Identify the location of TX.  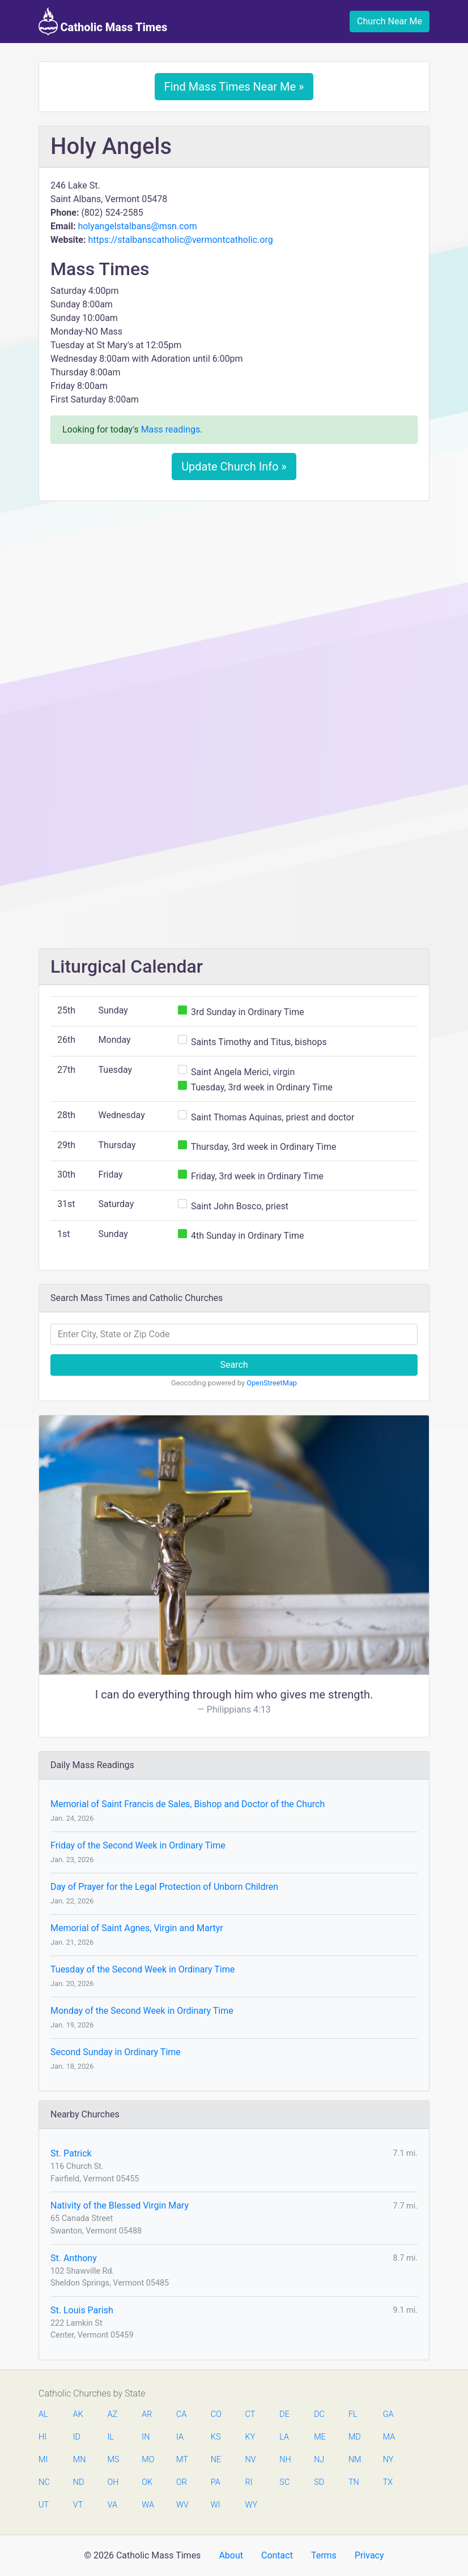
(388, 2482).